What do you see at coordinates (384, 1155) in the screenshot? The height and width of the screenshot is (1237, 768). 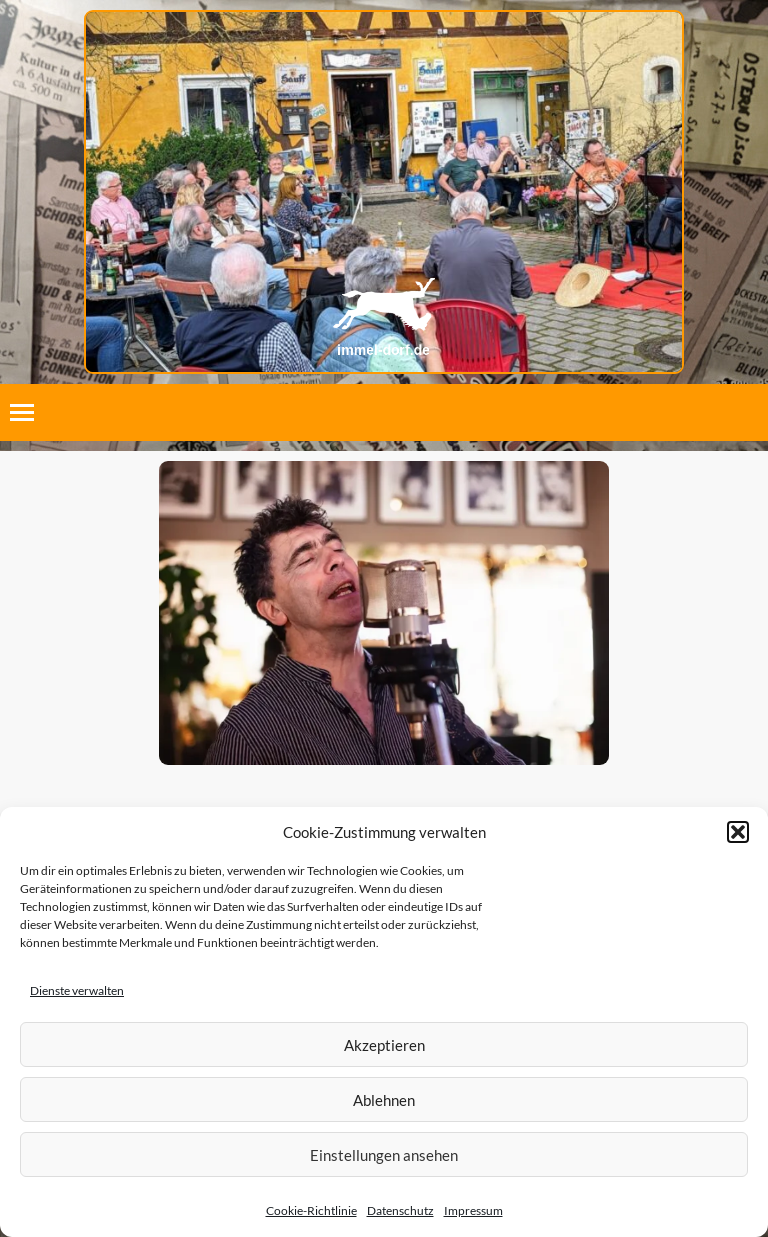 I see `Einstellungen ansehen` at bounding box center [384, 1155].